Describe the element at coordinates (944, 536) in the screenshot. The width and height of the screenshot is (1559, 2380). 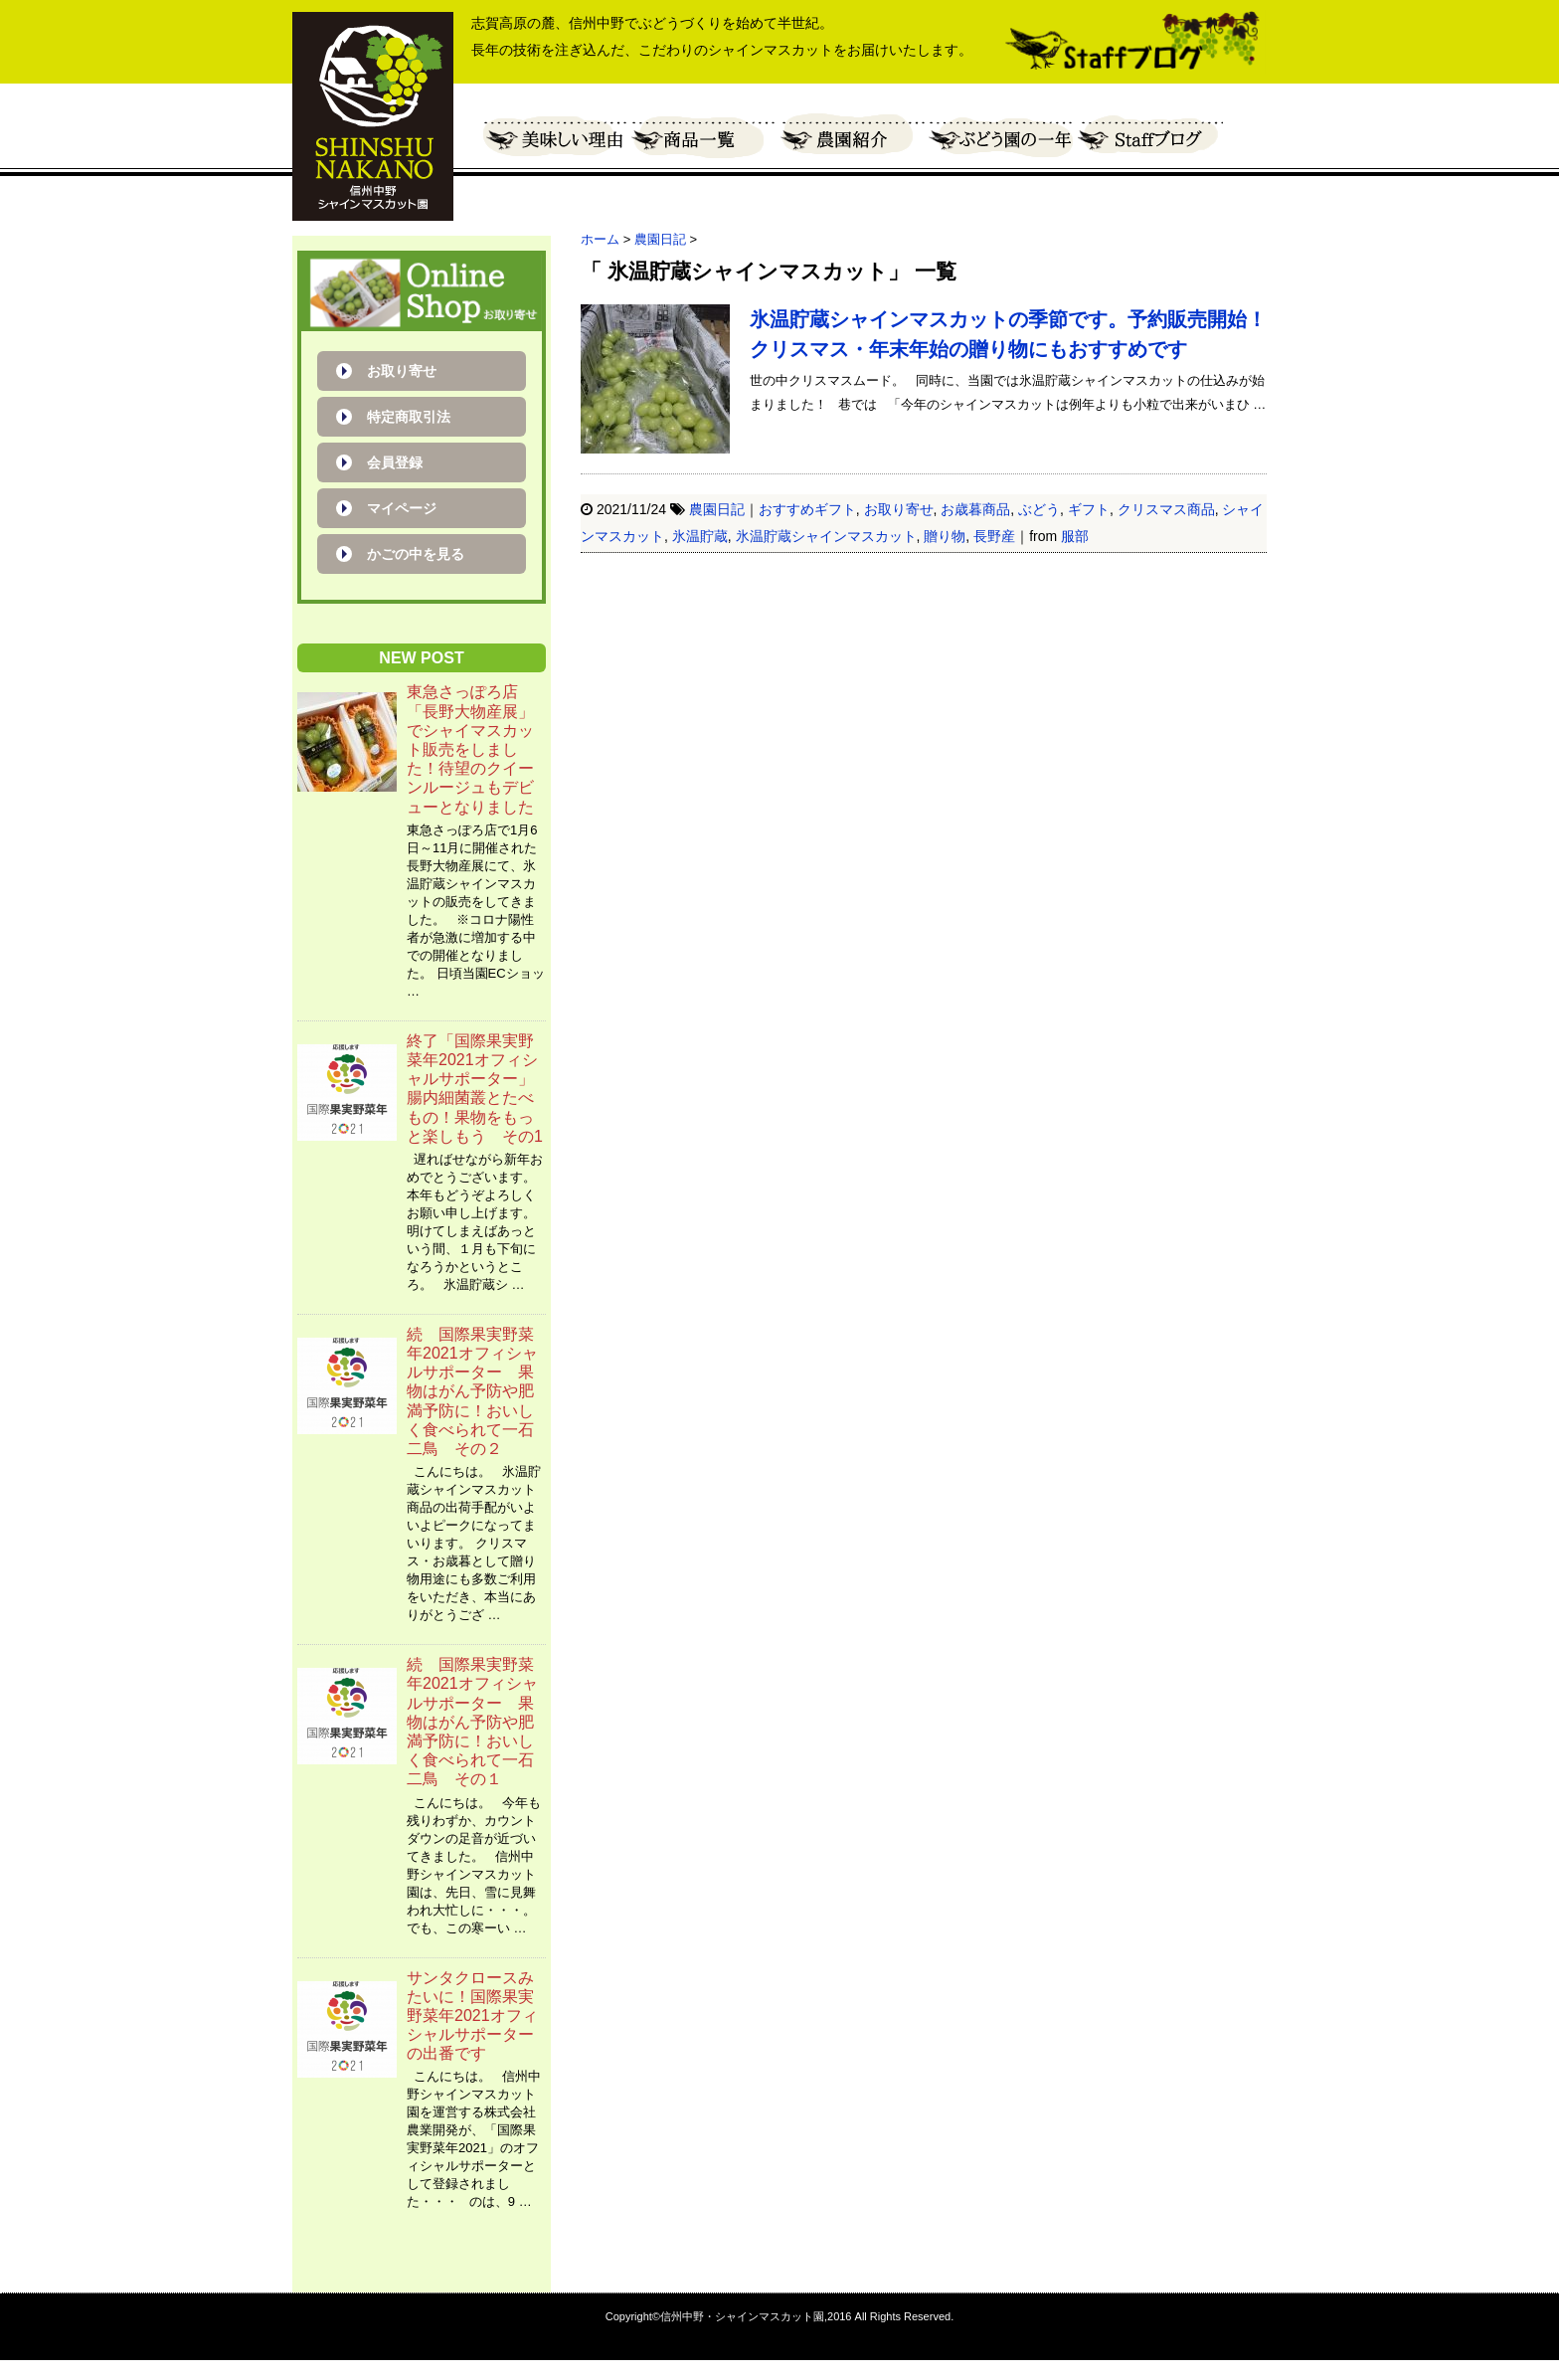
I see `贈り物` at that location.